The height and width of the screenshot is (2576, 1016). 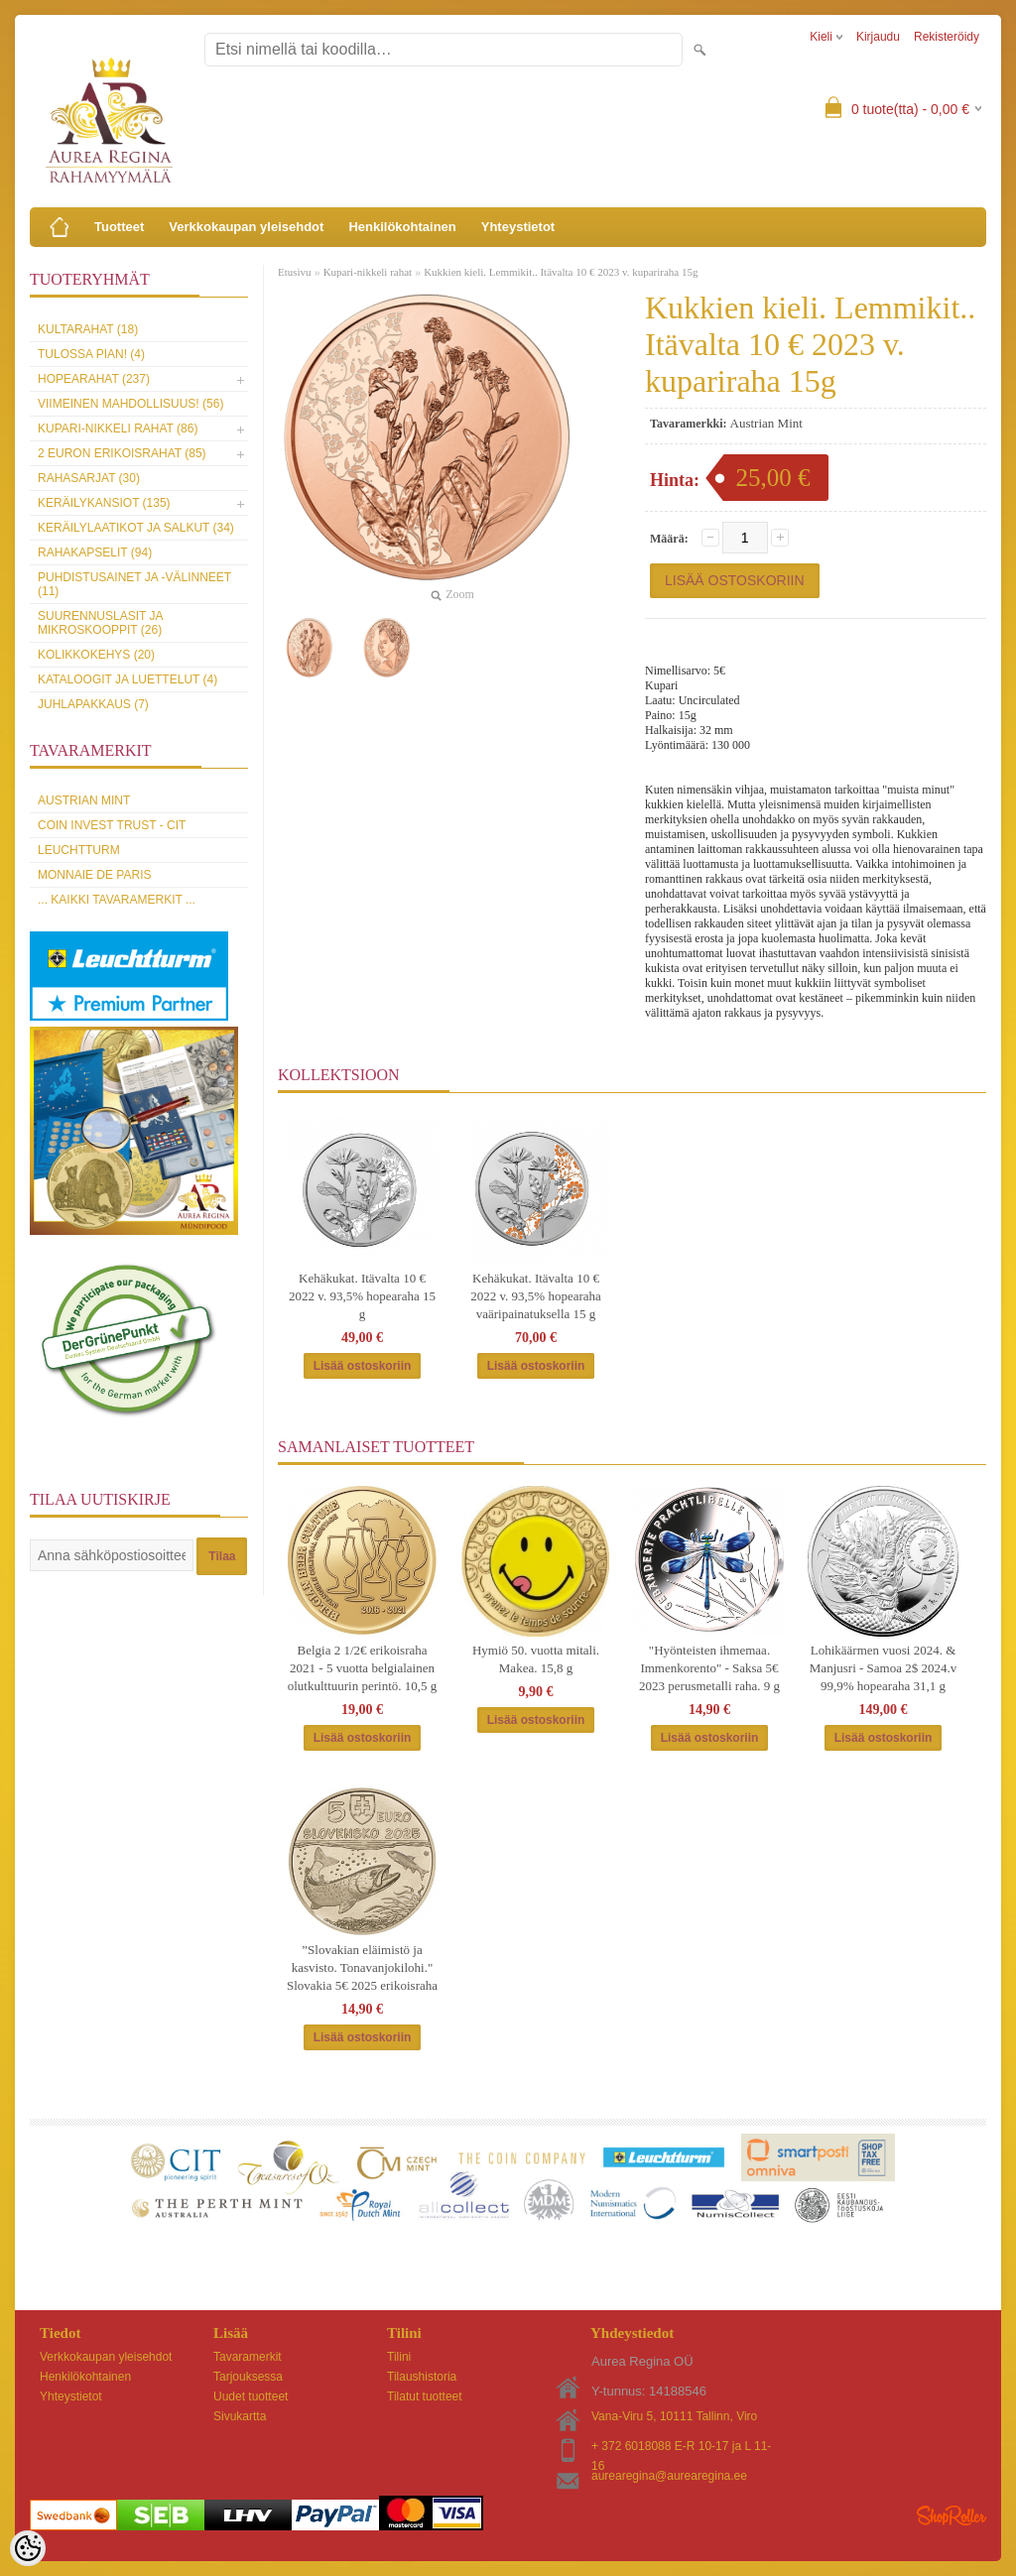 What do you see at coordinates (362, 1296) in the screenshot?
I see `Kehäkukat. Itävalta 10 € 2022 v. 93,5% hopearaha 15 g` at bounding box center [362, 1296].